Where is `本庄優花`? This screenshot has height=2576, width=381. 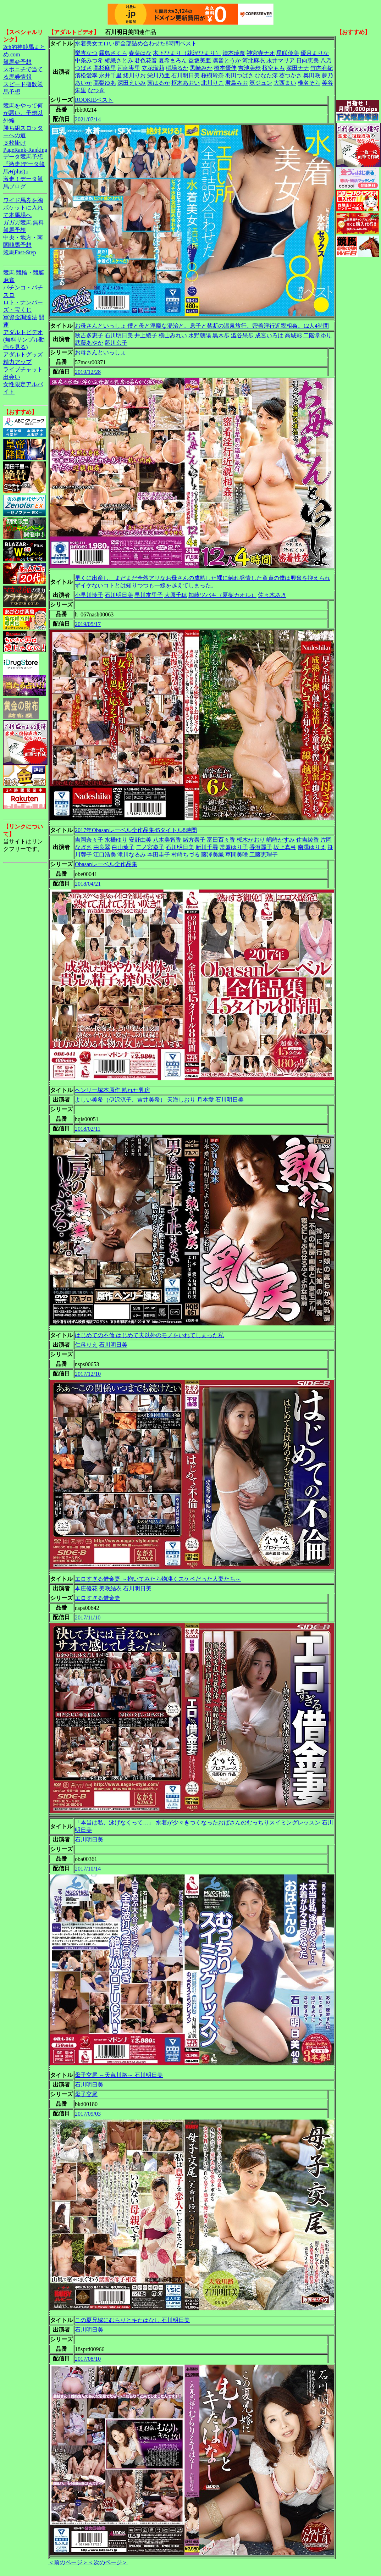
本庄優花 is located at coordinates (86, 1588).